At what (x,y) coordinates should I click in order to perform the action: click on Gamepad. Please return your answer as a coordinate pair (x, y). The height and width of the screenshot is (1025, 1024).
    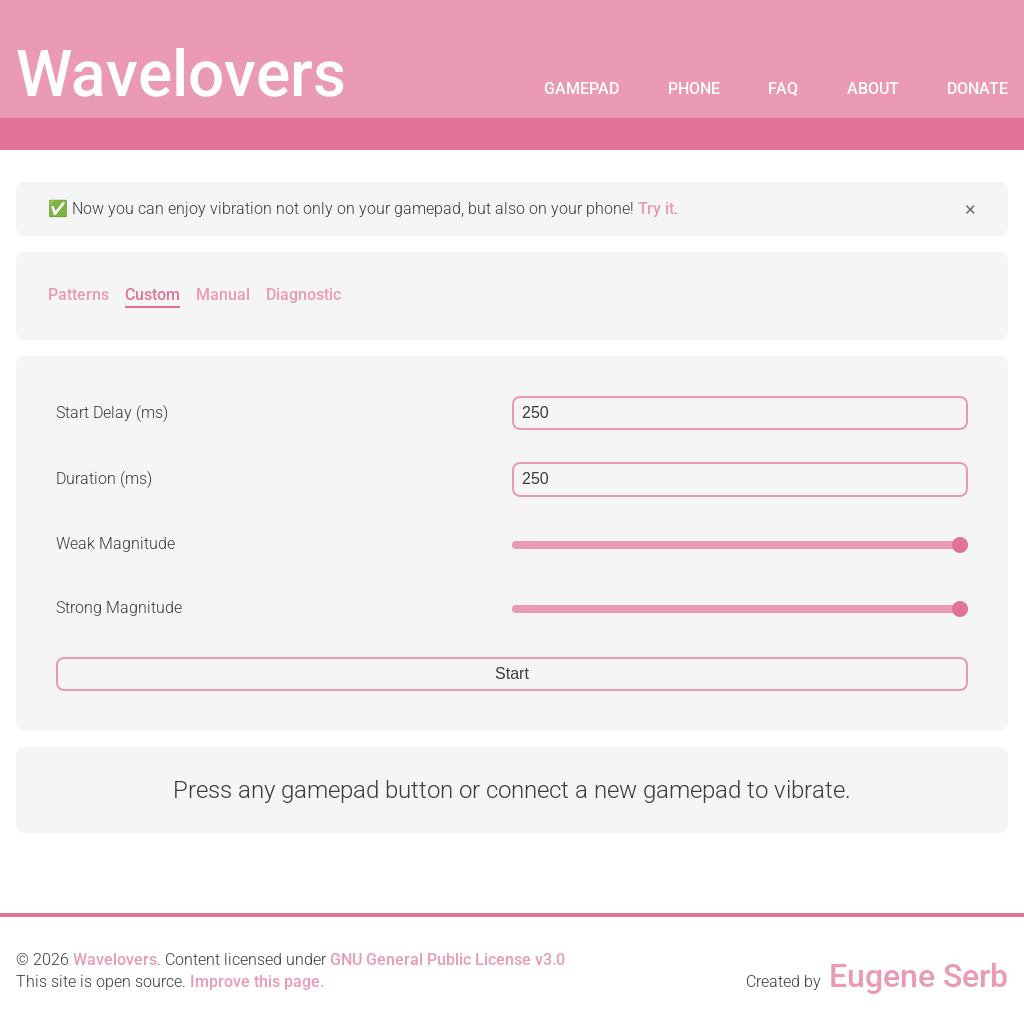
    Looking at the image, I should click on (581, 88).